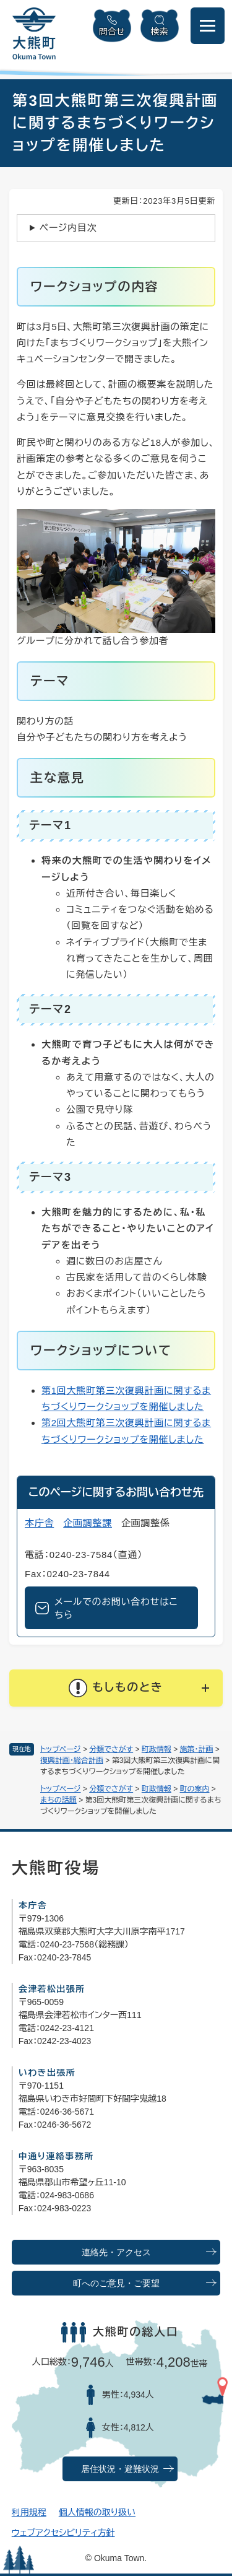 Image resolution: width=232 pixels, height=2576 pixels. I want to click on ウェブアクセシビリティ方針, so click(63, 2533).